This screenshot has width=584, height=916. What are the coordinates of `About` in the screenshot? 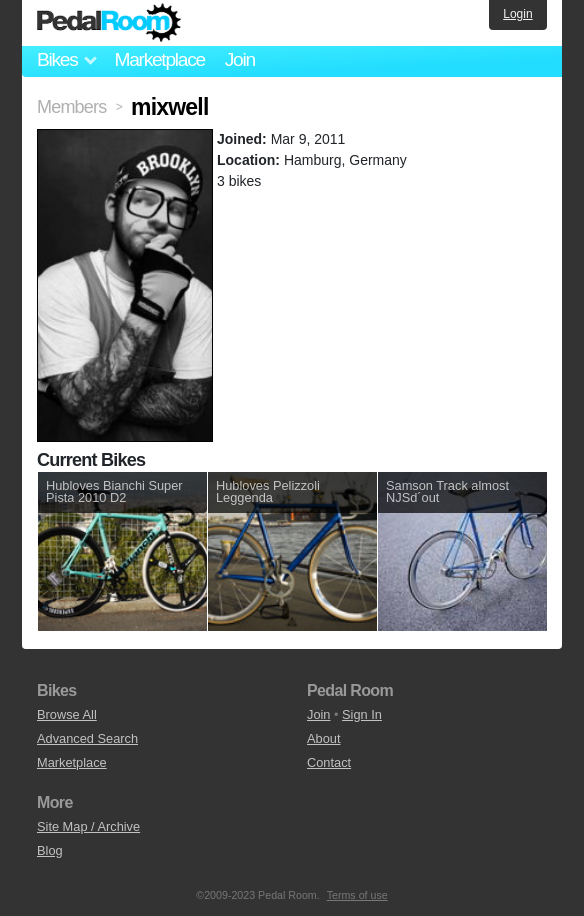 It's located at (323, 738).